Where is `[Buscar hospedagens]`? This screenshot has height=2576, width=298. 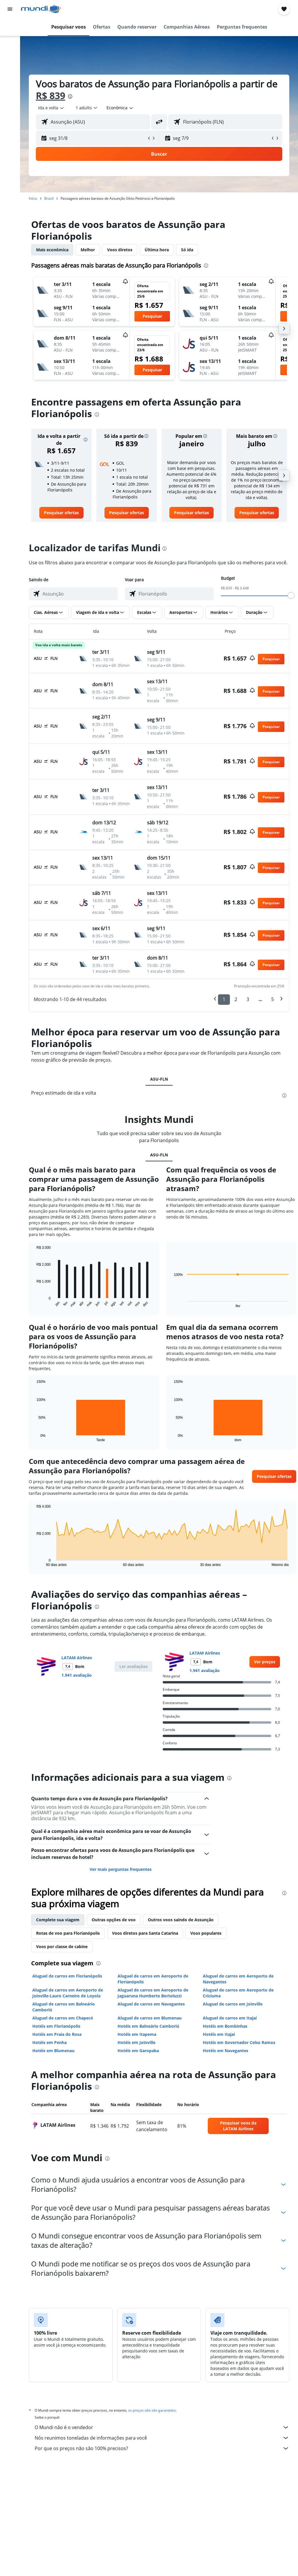
[Buscar hospedagens] is located at coordinates (9, 39).